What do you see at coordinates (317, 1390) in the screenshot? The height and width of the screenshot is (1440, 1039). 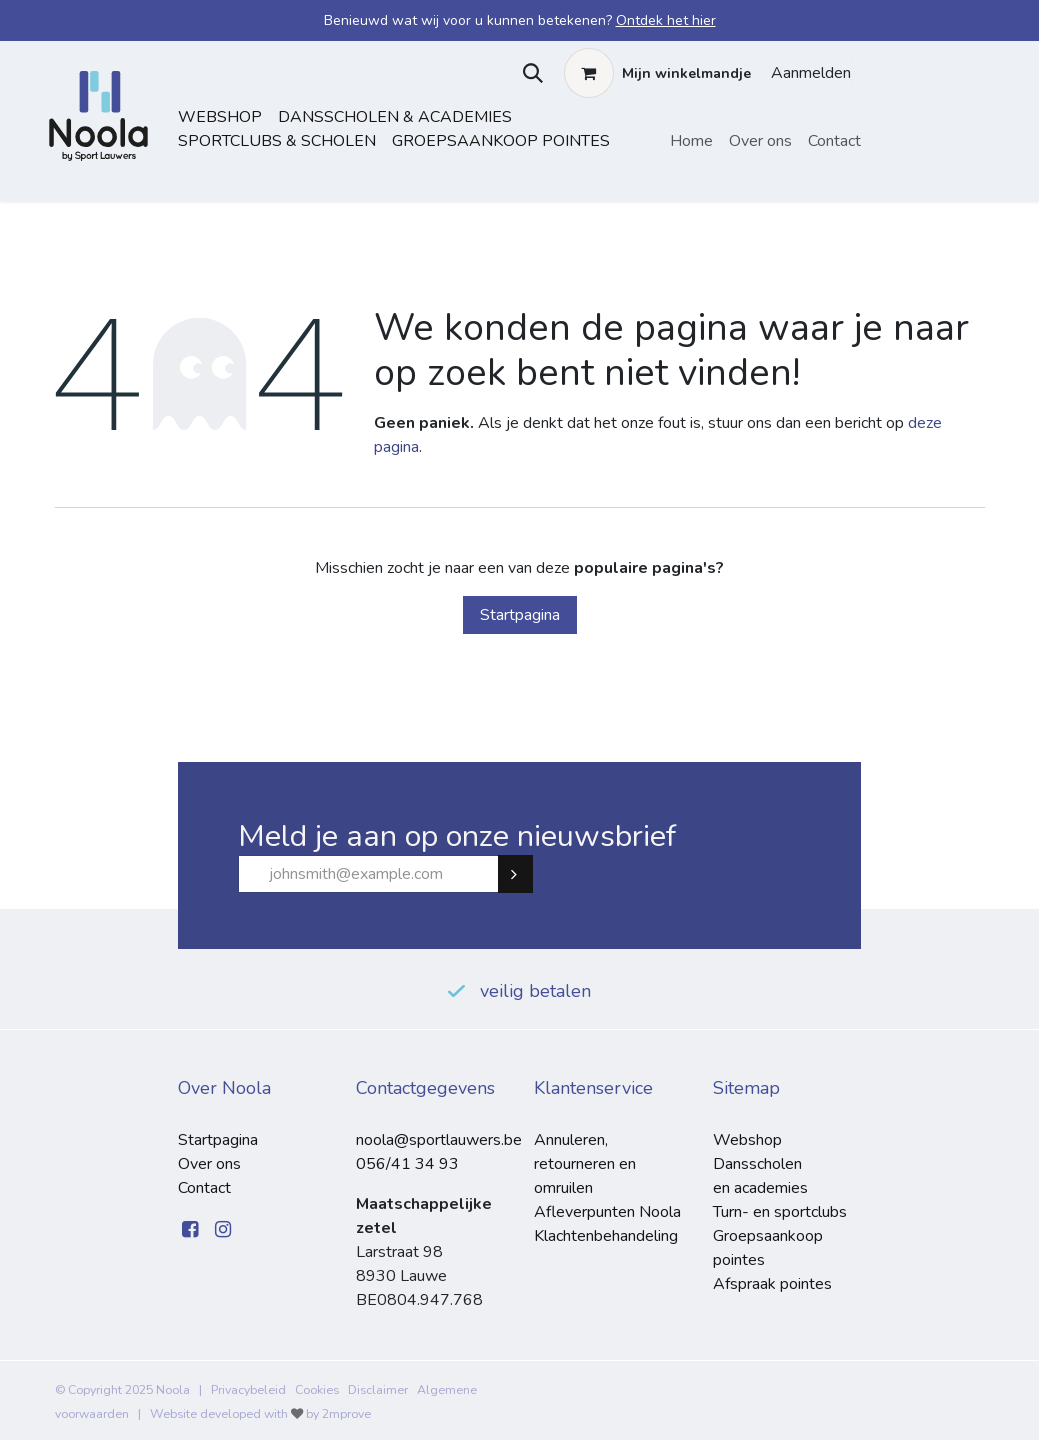 I see `Cookies` at bounding box center [317, 1390].